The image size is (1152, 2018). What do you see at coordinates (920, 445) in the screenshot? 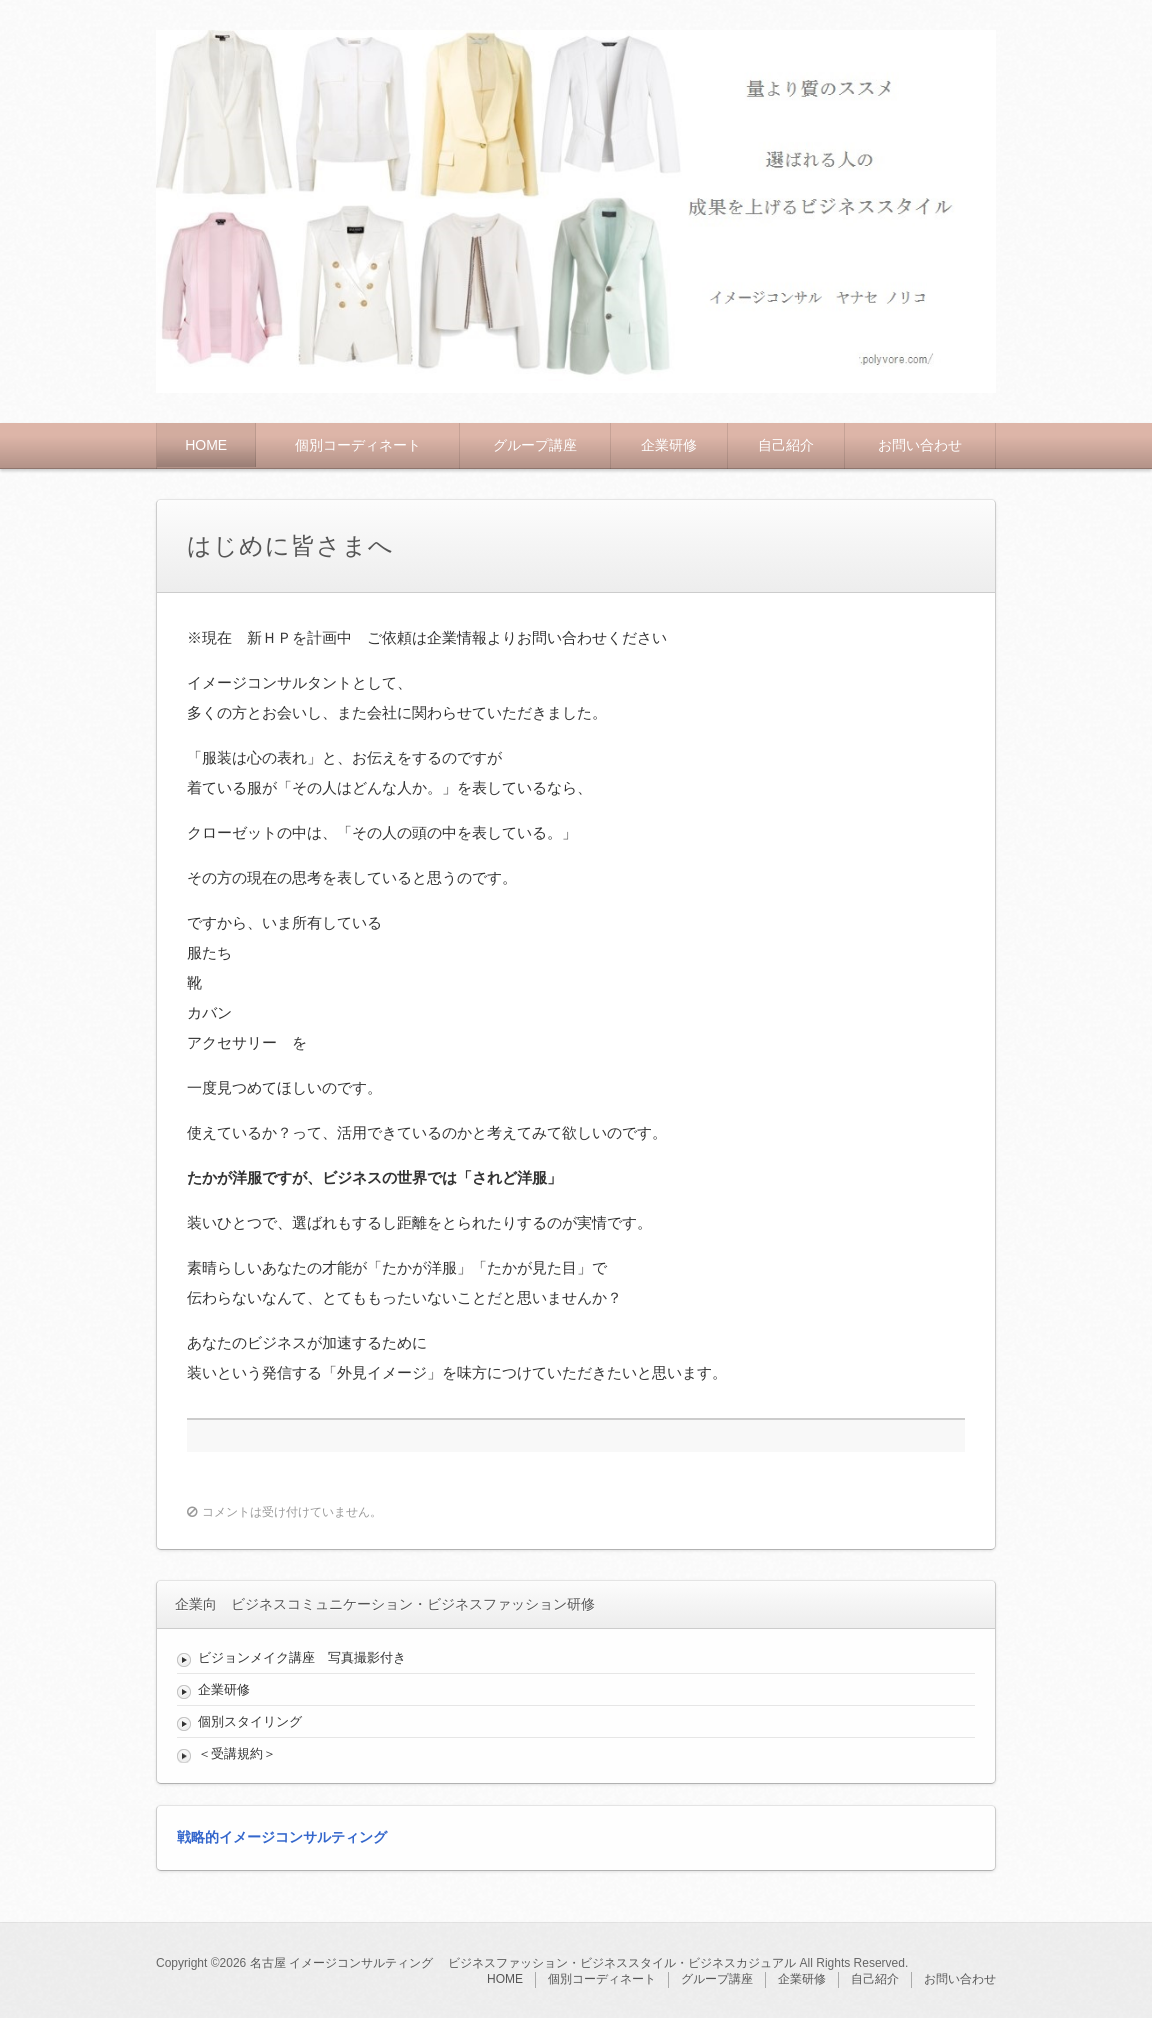
I see `お問い合わせ` at bounding box center [920, 445].